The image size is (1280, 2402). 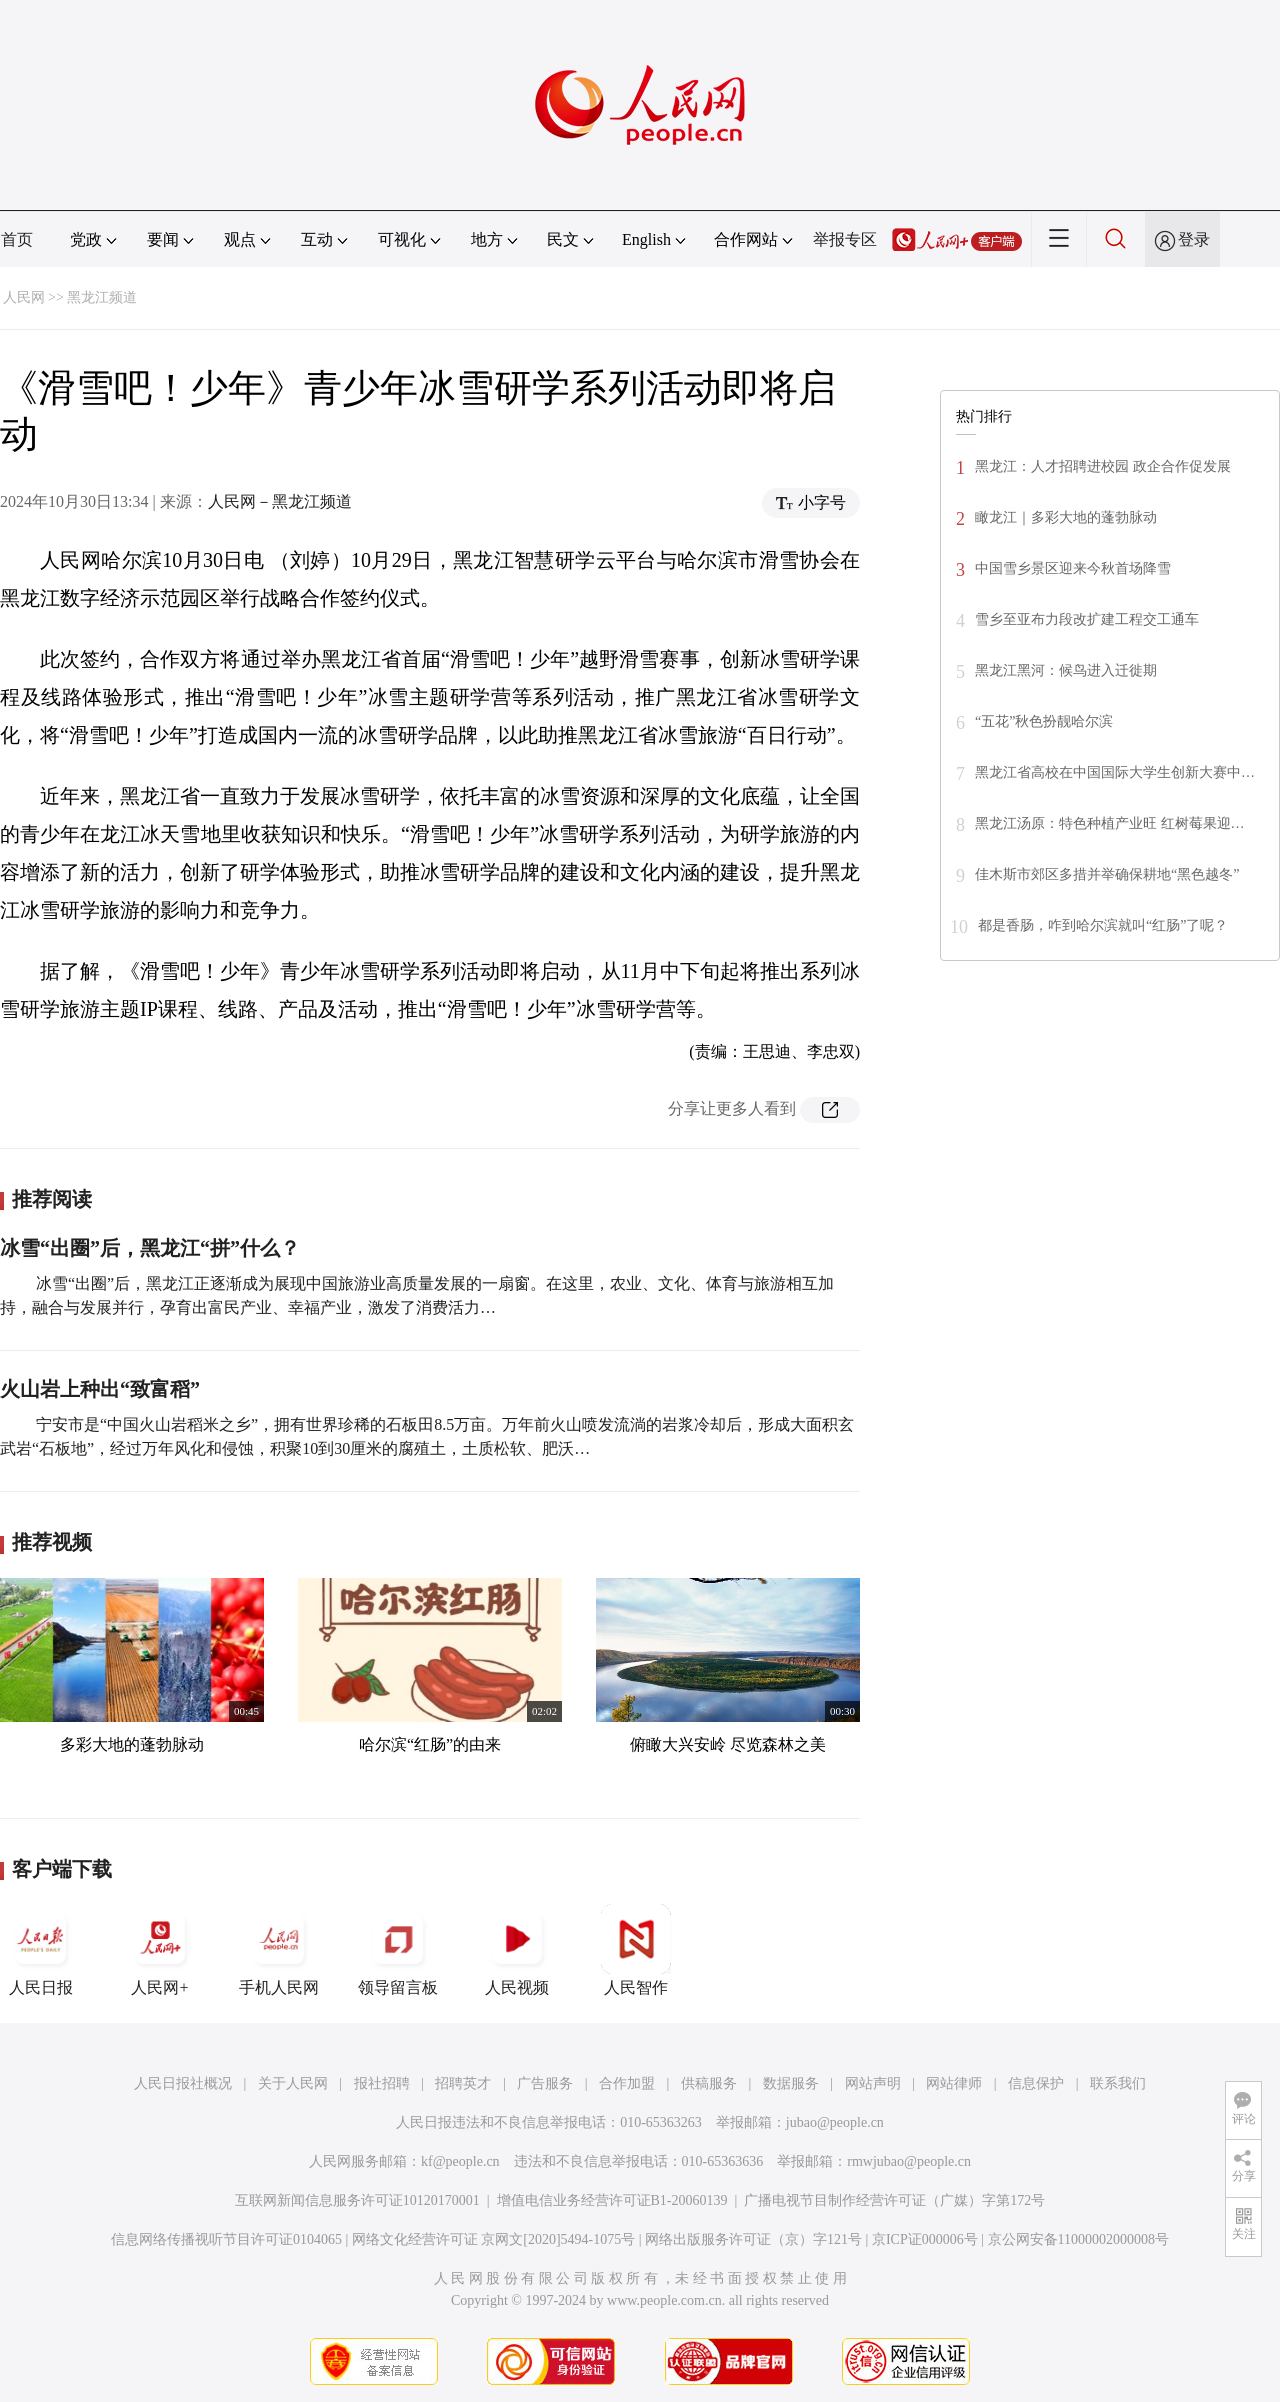 What do you see at coordinates (1036, 2083) in the screenshot?
I see `信息保护` at bounding box center [1036, 2083].